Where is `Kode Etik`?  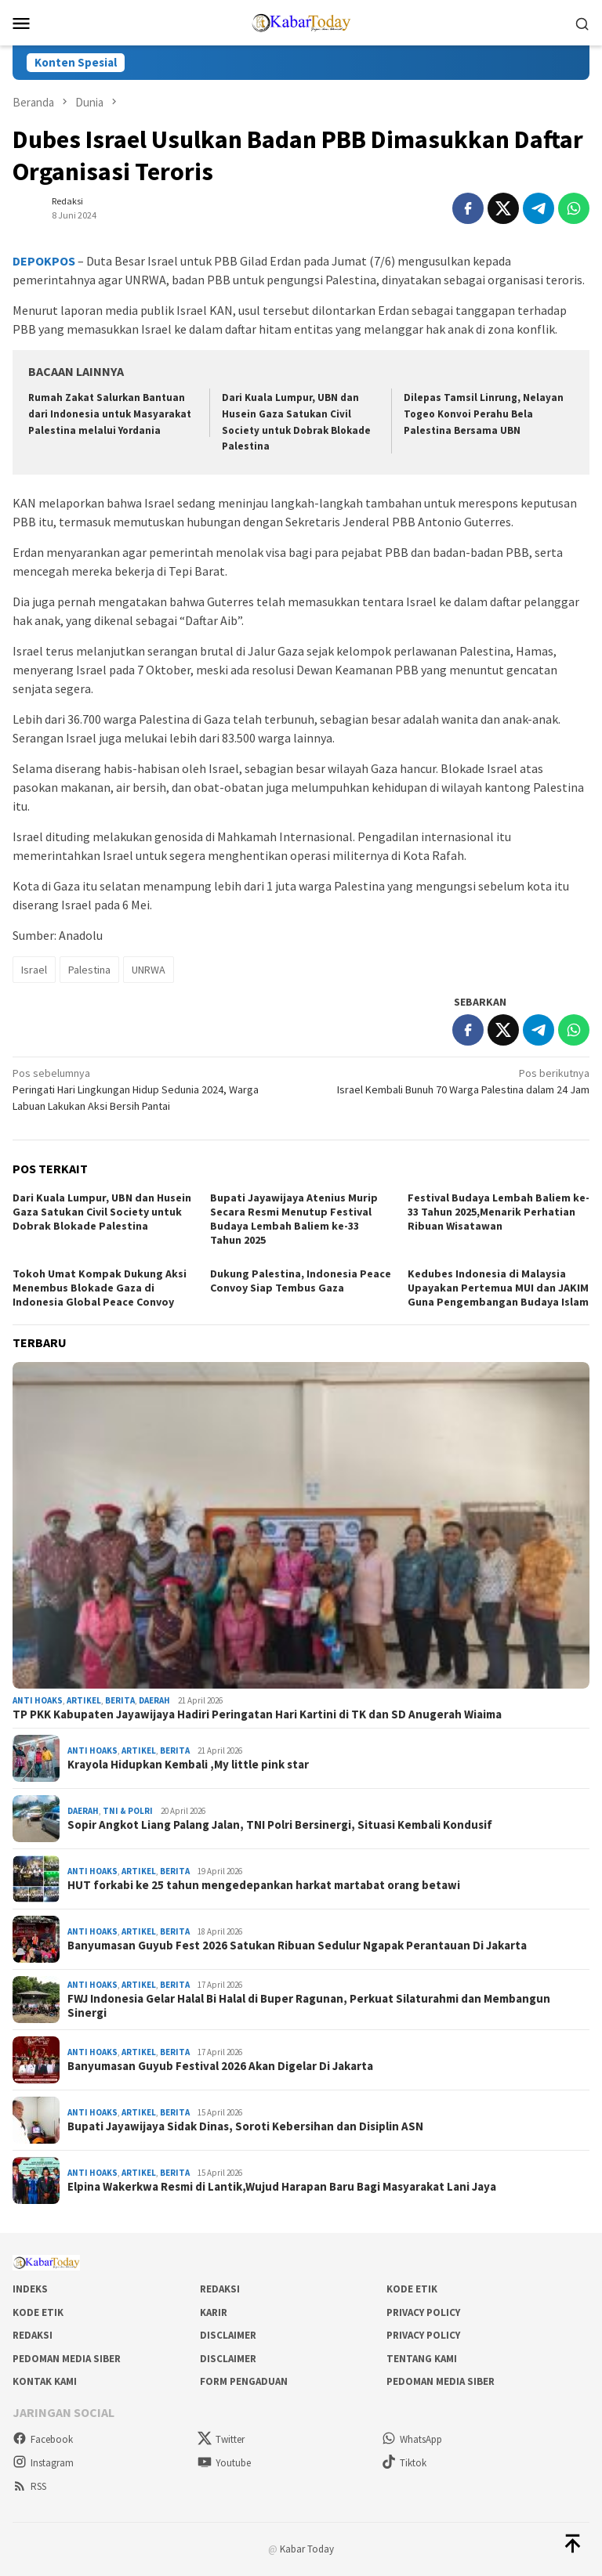
Kode Etik is located at coordinates (411, 2289).